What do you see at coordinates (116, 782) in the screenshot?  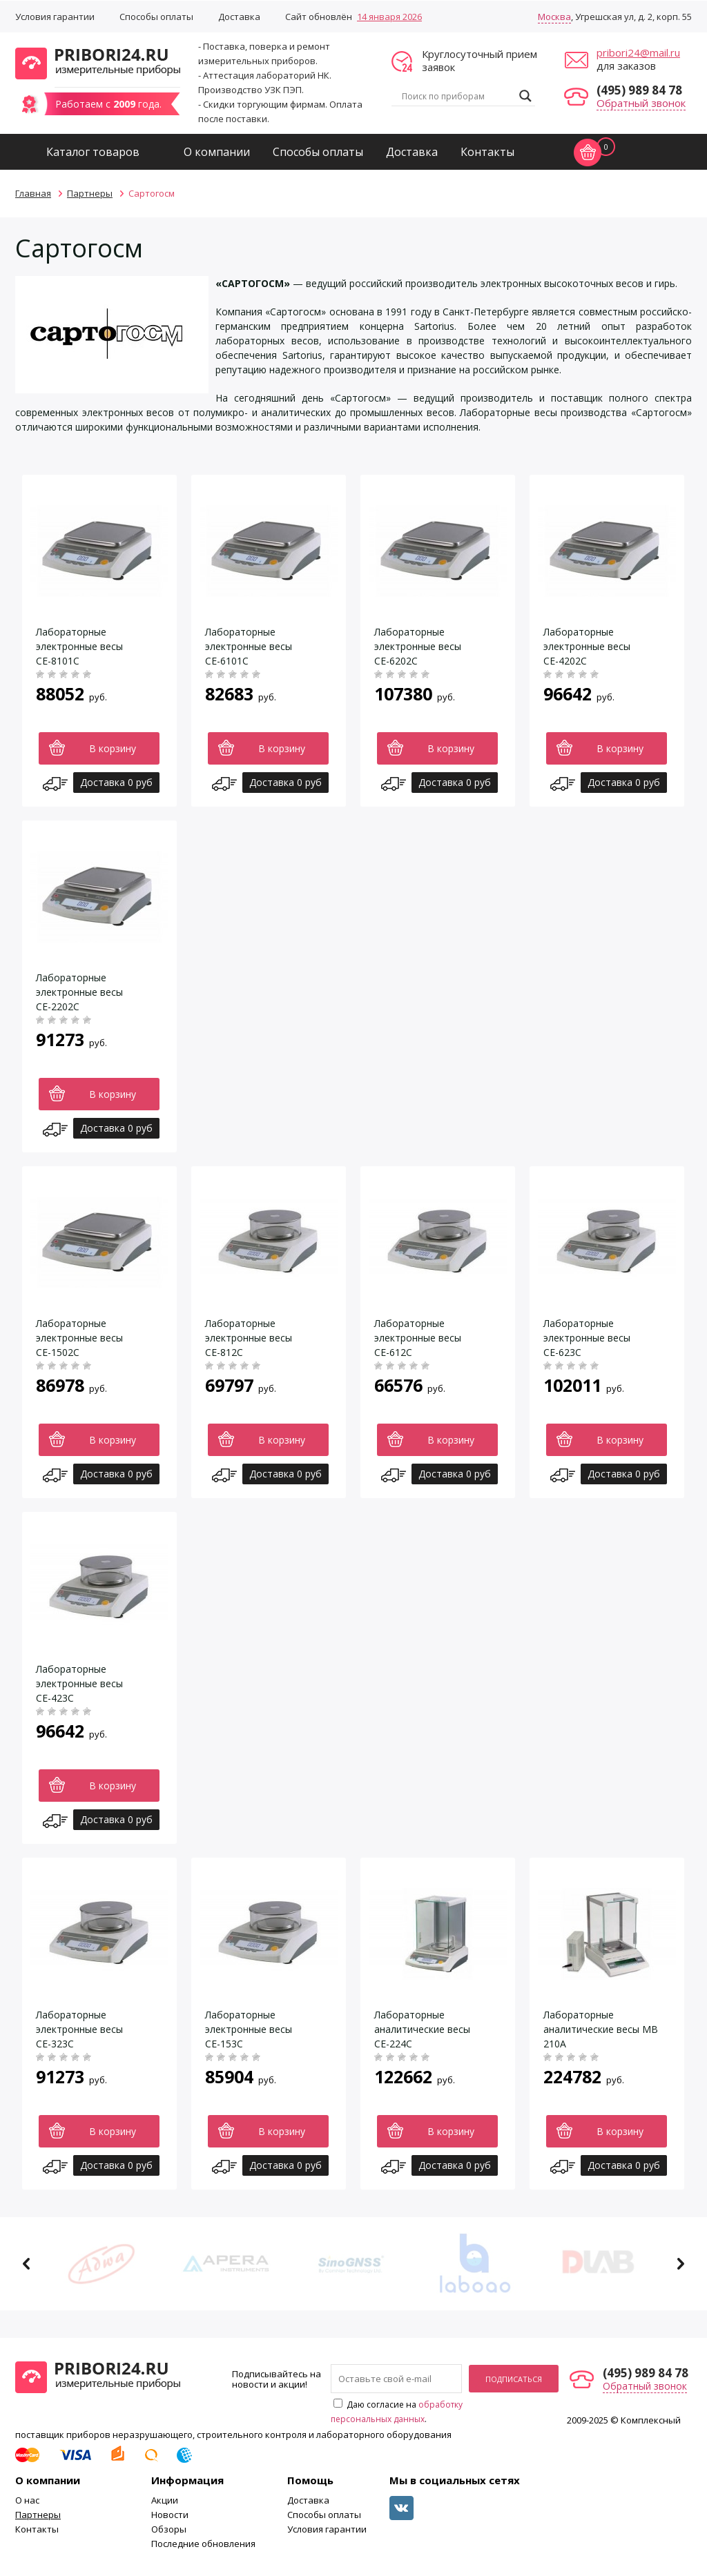 I see `Доставка 0 руб` at bounding box center [116, 782].